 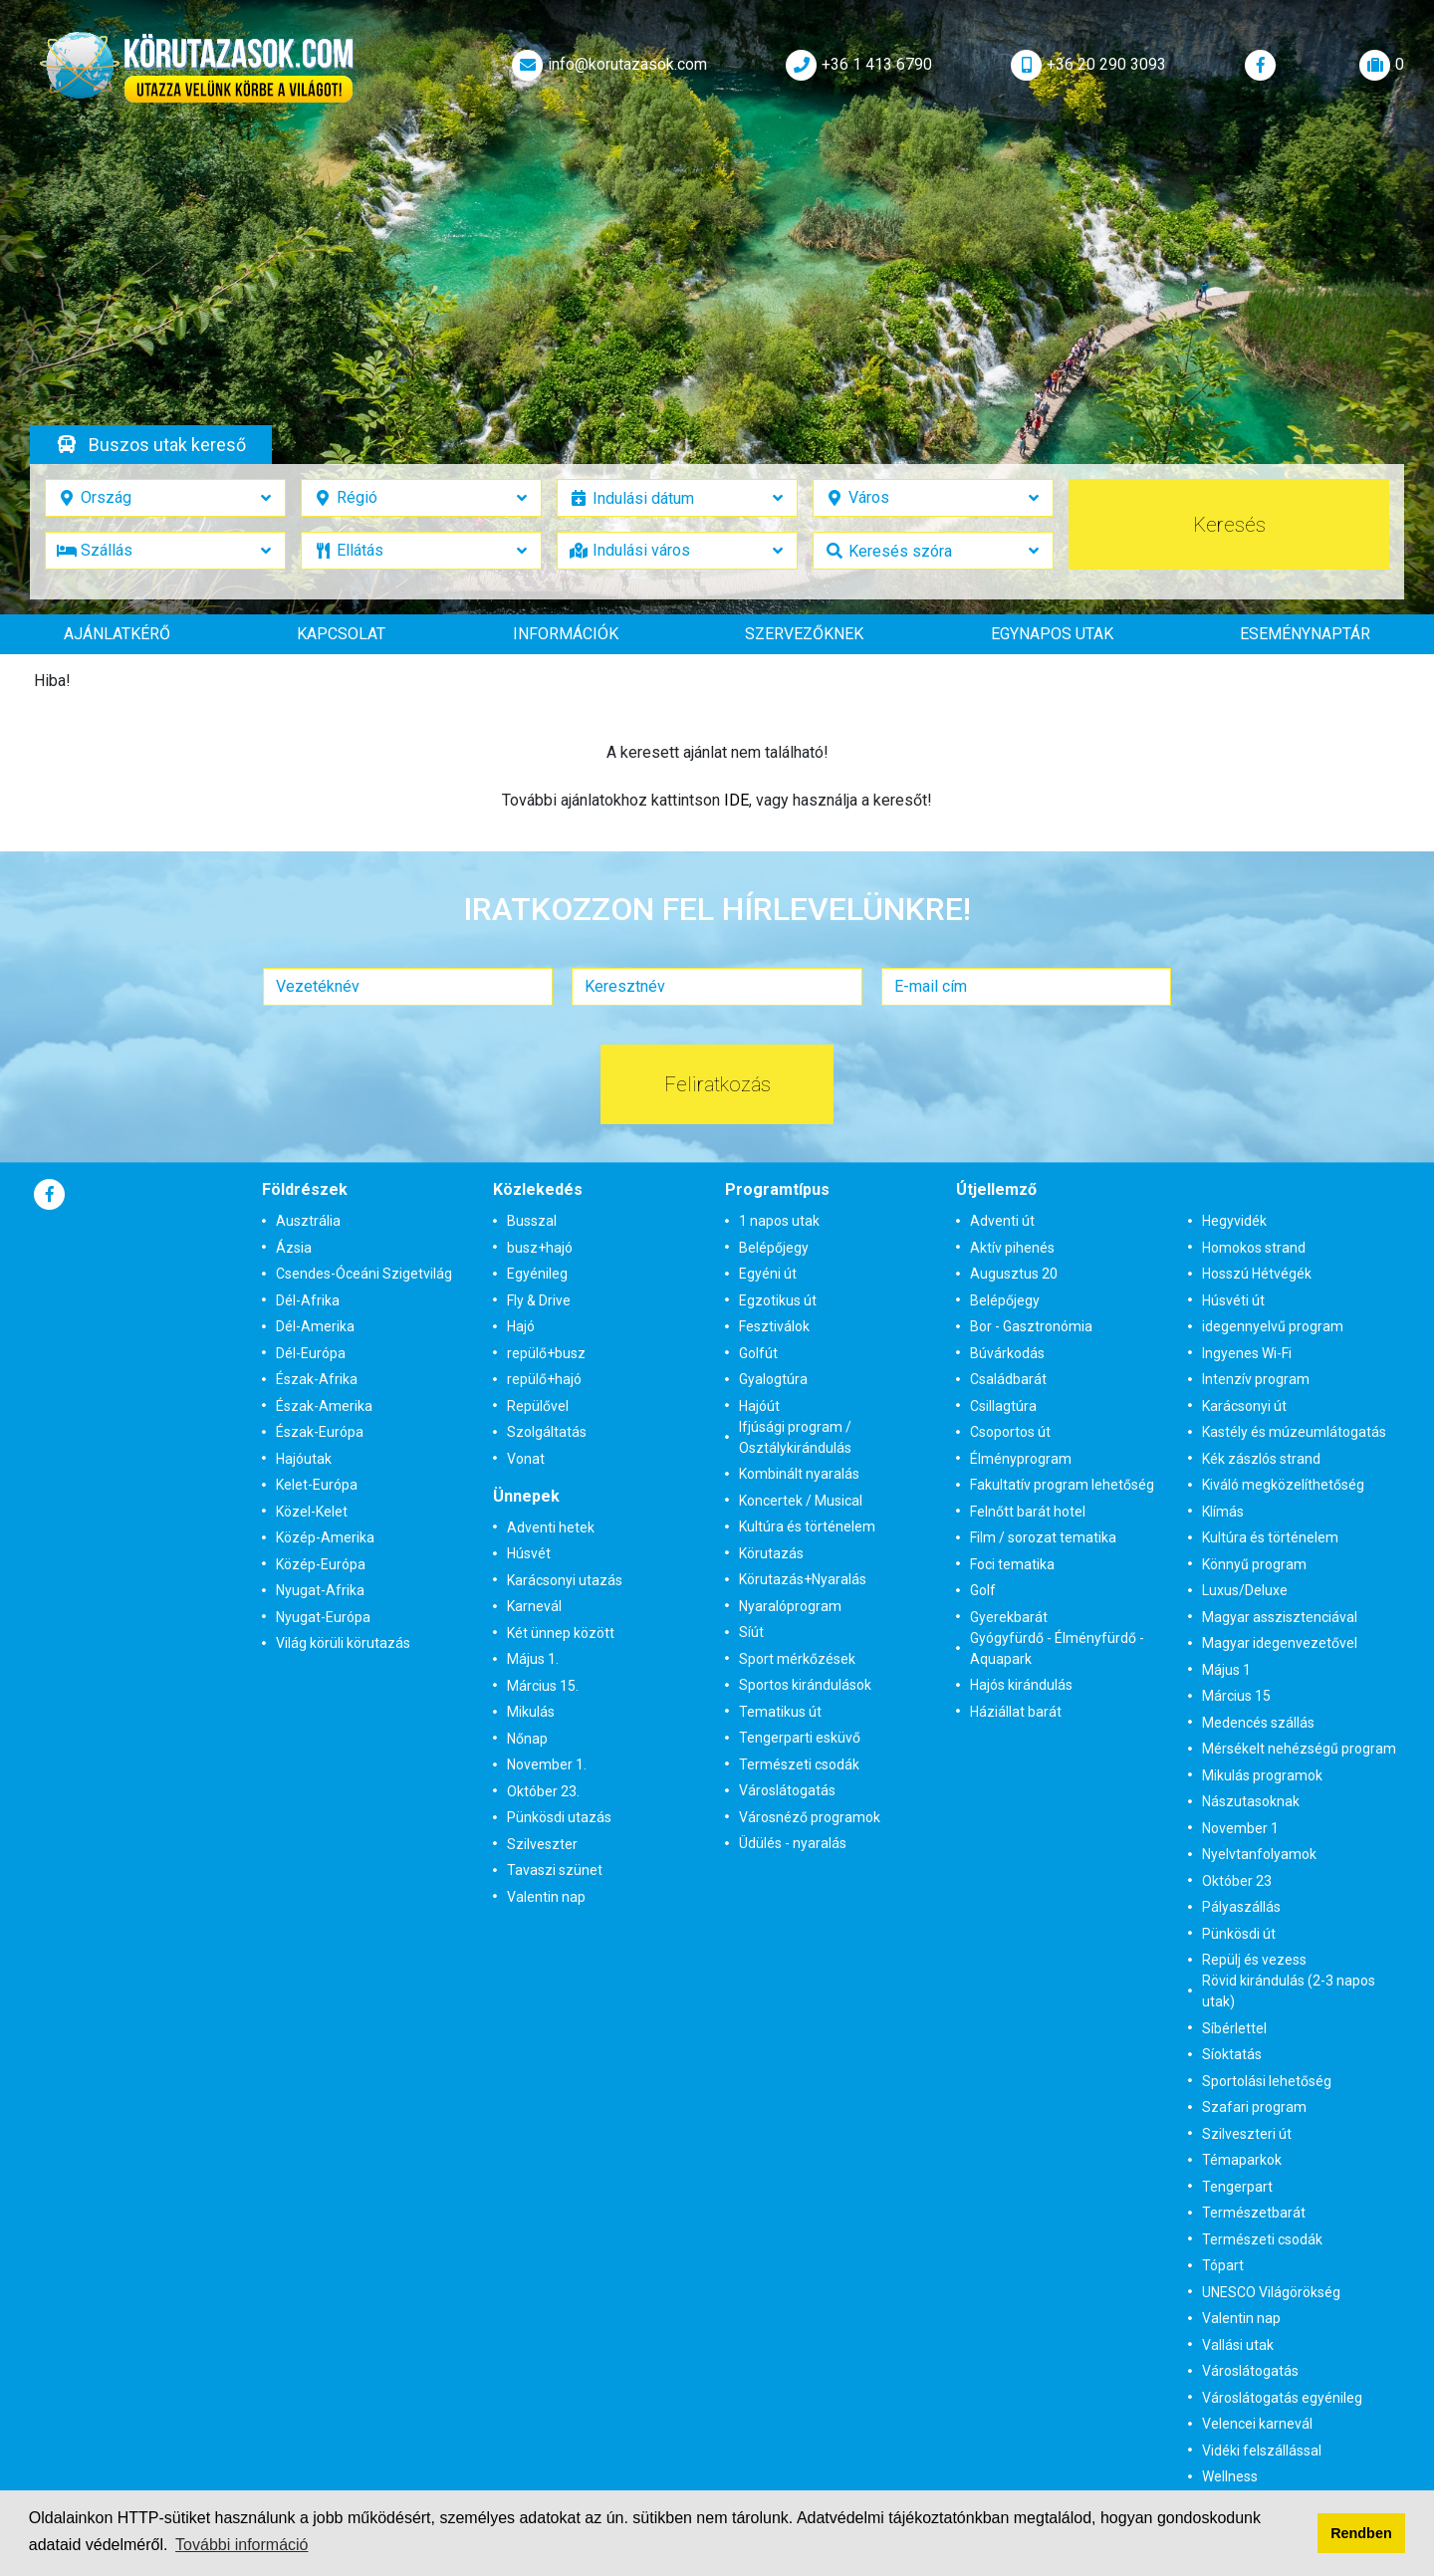 What do you see at coordinates (534, 1606) in the screenshot?
I see `Karnevál` at bounding box center [534, 1606].